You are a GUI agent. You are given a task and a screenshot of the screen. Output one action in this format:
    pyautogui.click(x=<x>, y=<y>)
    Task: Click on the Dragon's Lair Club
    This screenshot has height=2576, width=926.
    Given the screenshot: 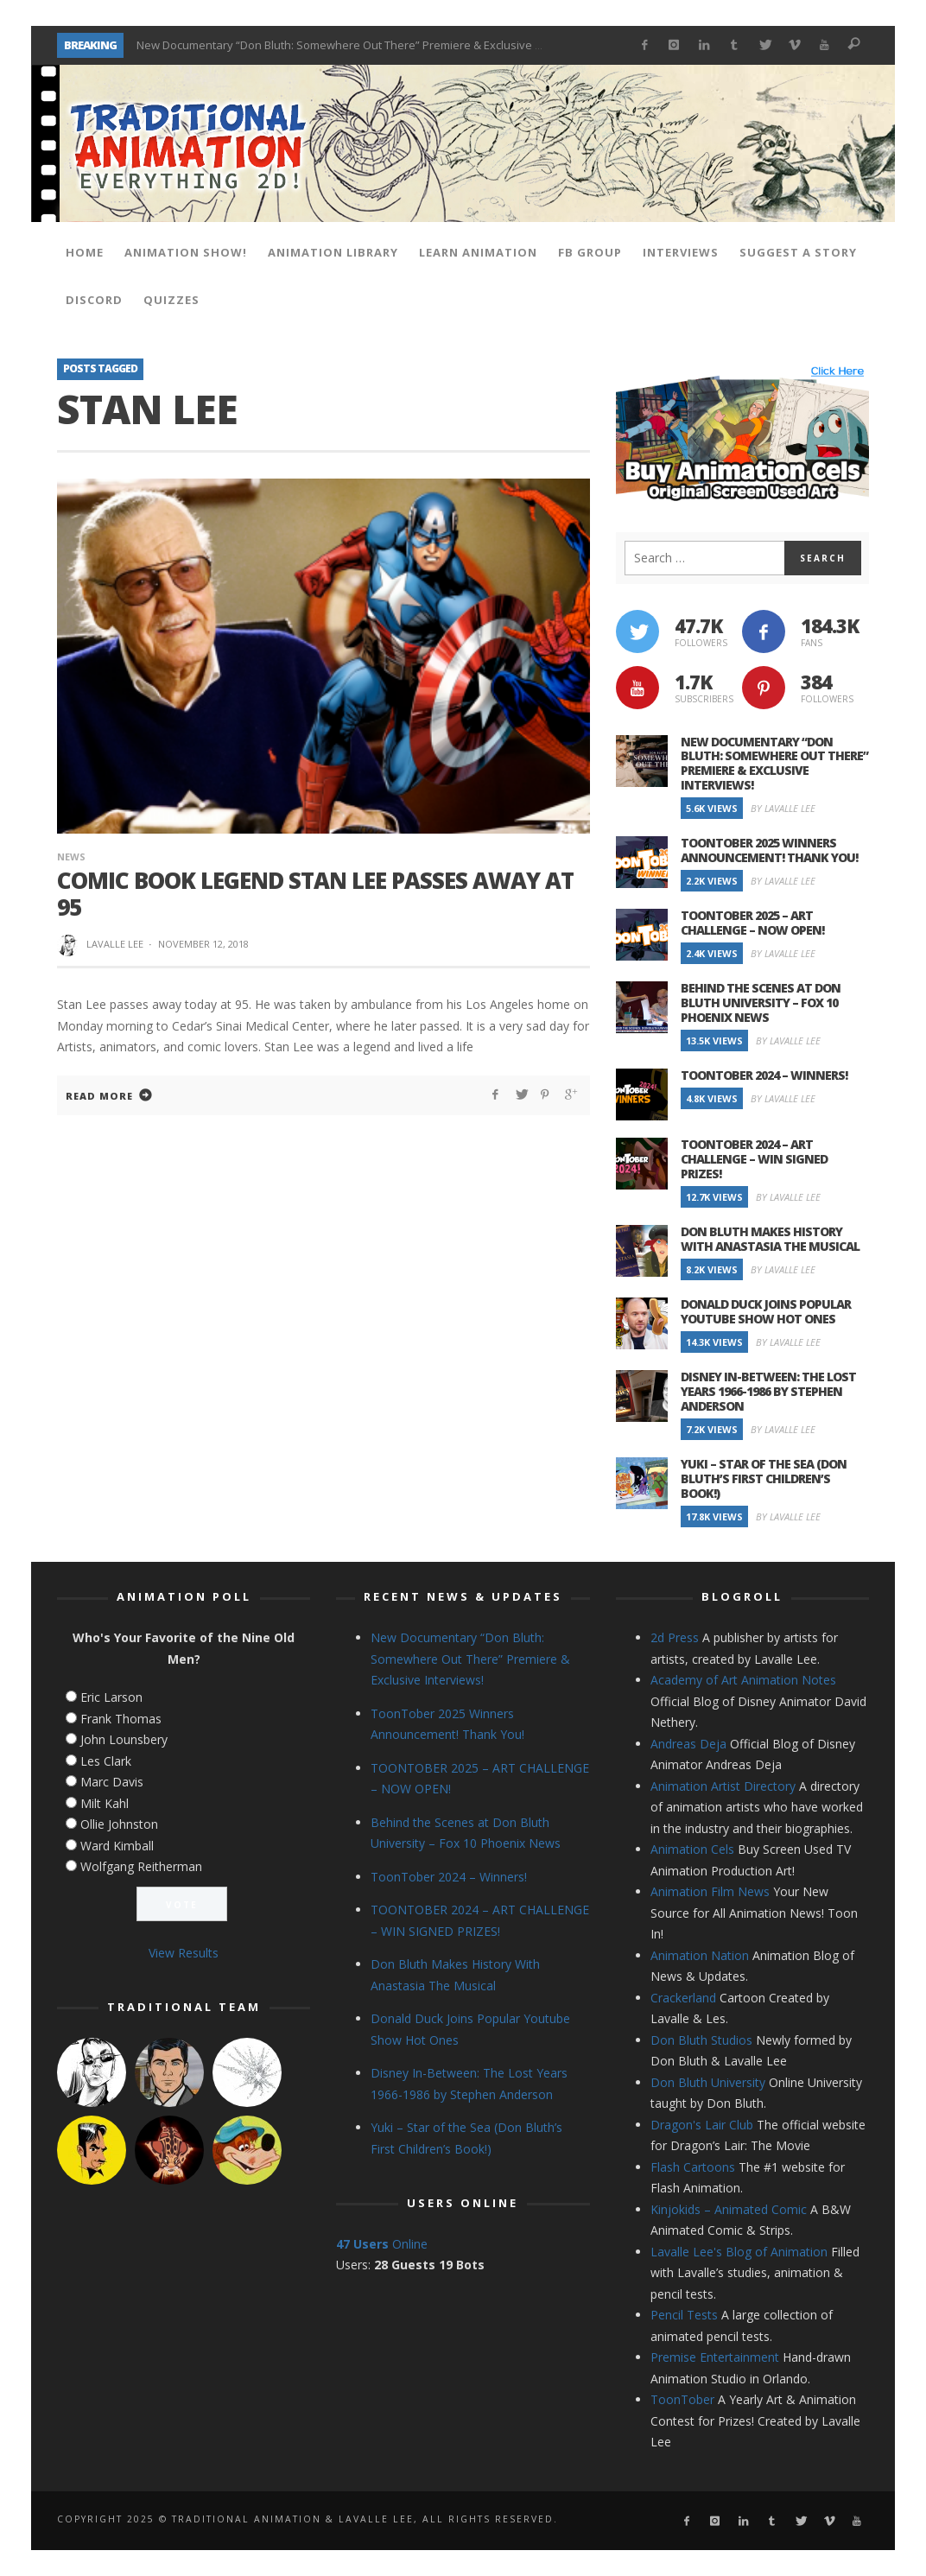 What is the action you would take?
    pyautogui.click(x=701, y=2124)
    